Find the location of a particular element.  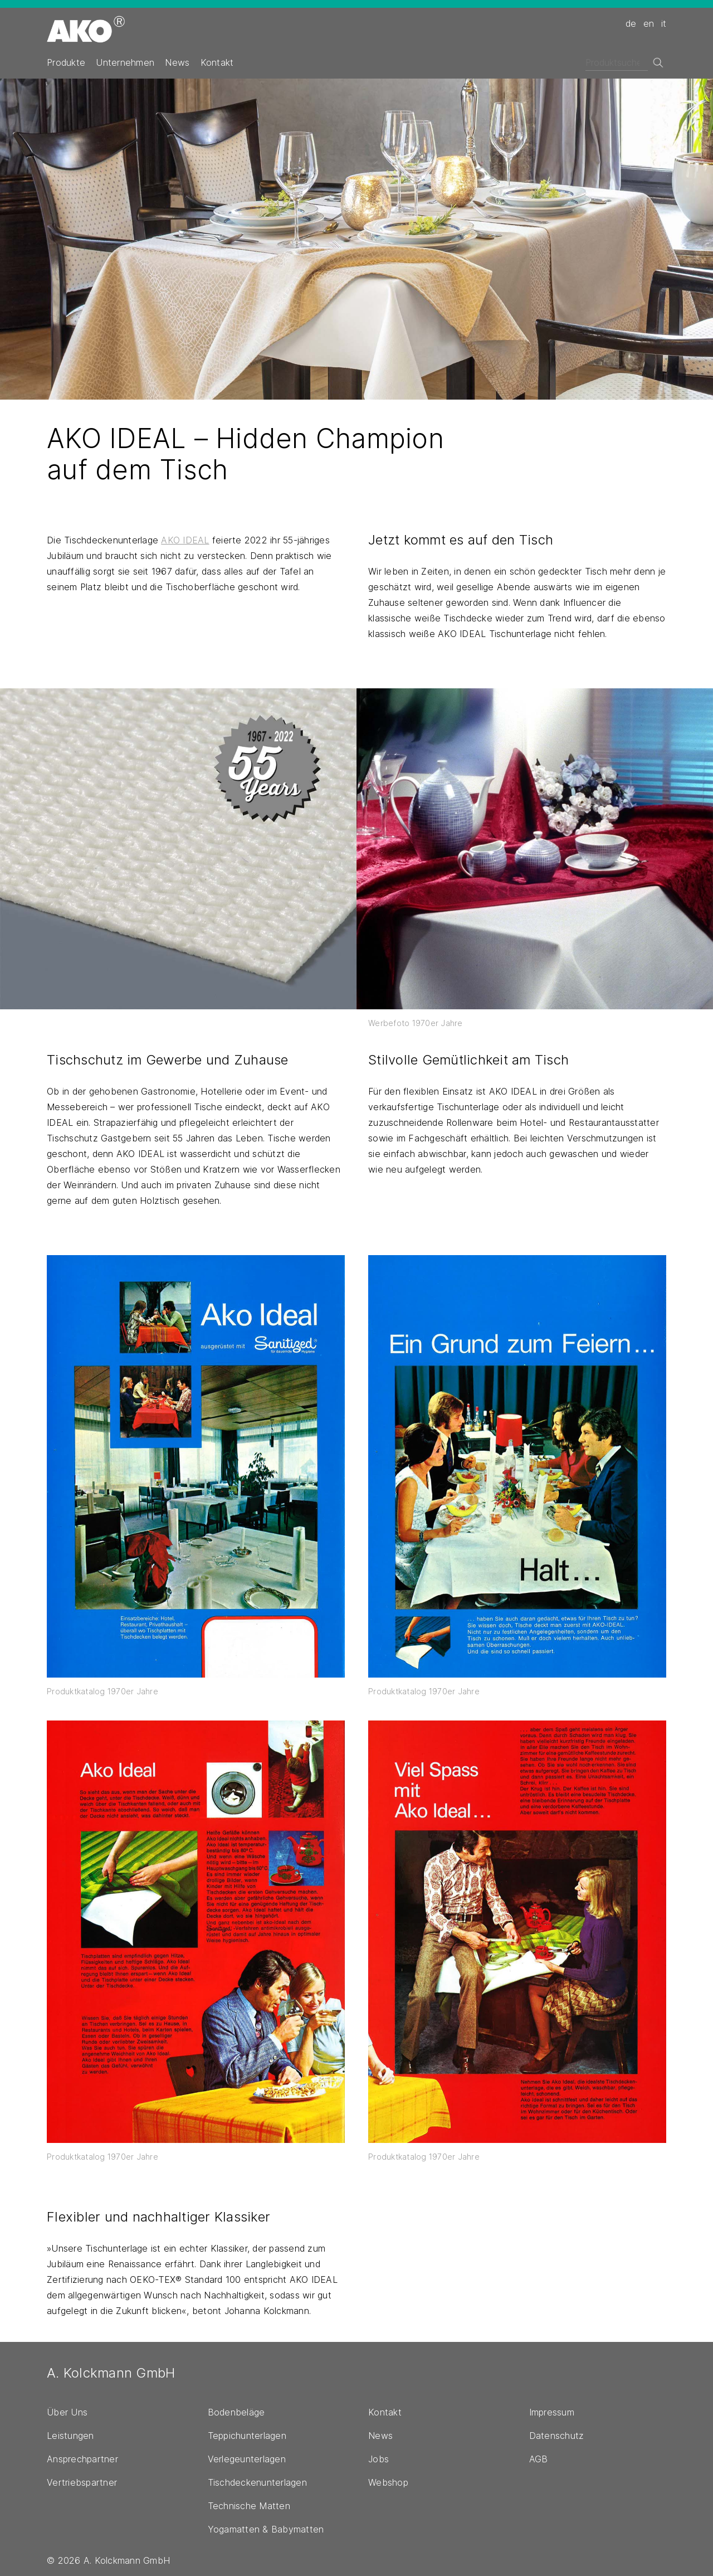

Technische Matten is located at coordinates (249, 2505).